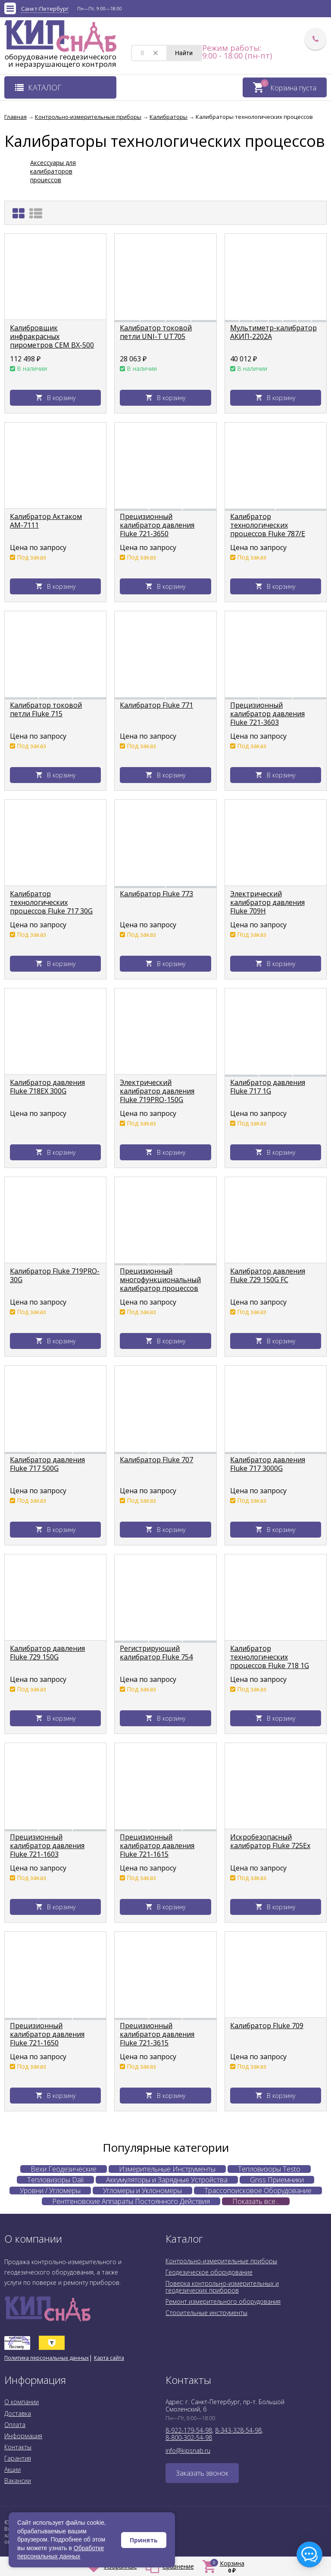 The width and height of the screenshot is (331, 2576). What do you see at coordinates (167, 2180) in the screenshot?
I see `Аккумуляторы и Зарядные Устройства` at bounding box center [167, 2180].